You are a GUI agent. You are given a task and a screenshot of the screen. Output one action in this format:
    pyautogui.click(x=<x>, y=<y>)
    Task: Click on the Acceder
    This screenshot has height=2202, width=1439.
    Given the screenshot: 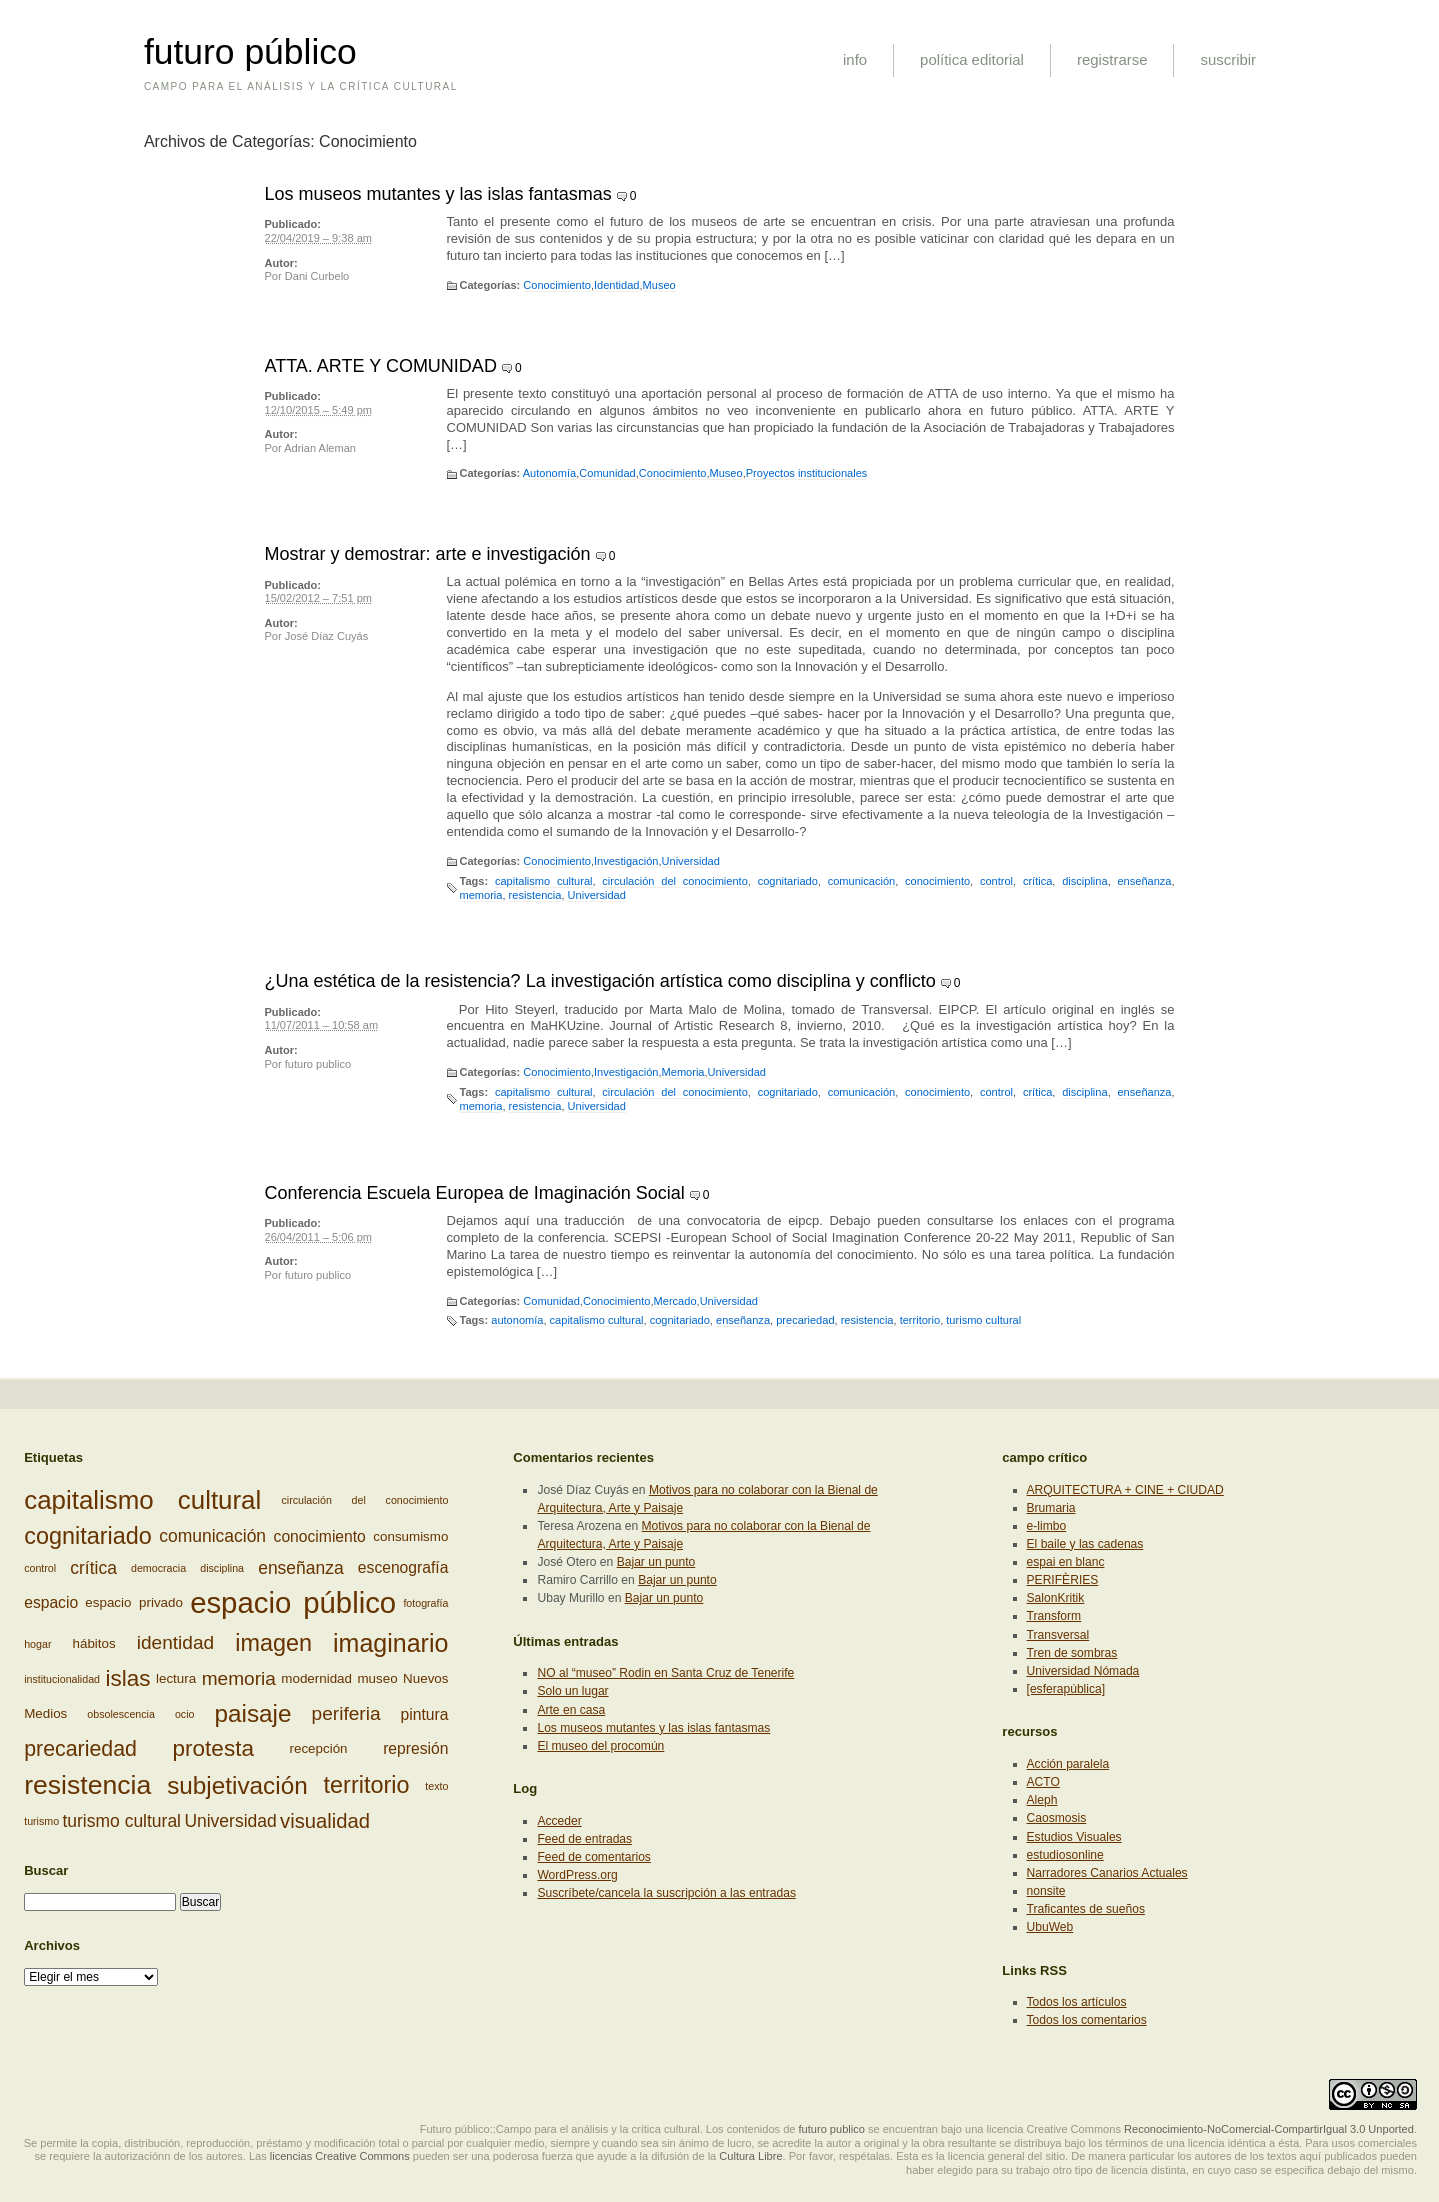 What is the action you would take?
    pyautogui.click(x=559, y=1821)
    